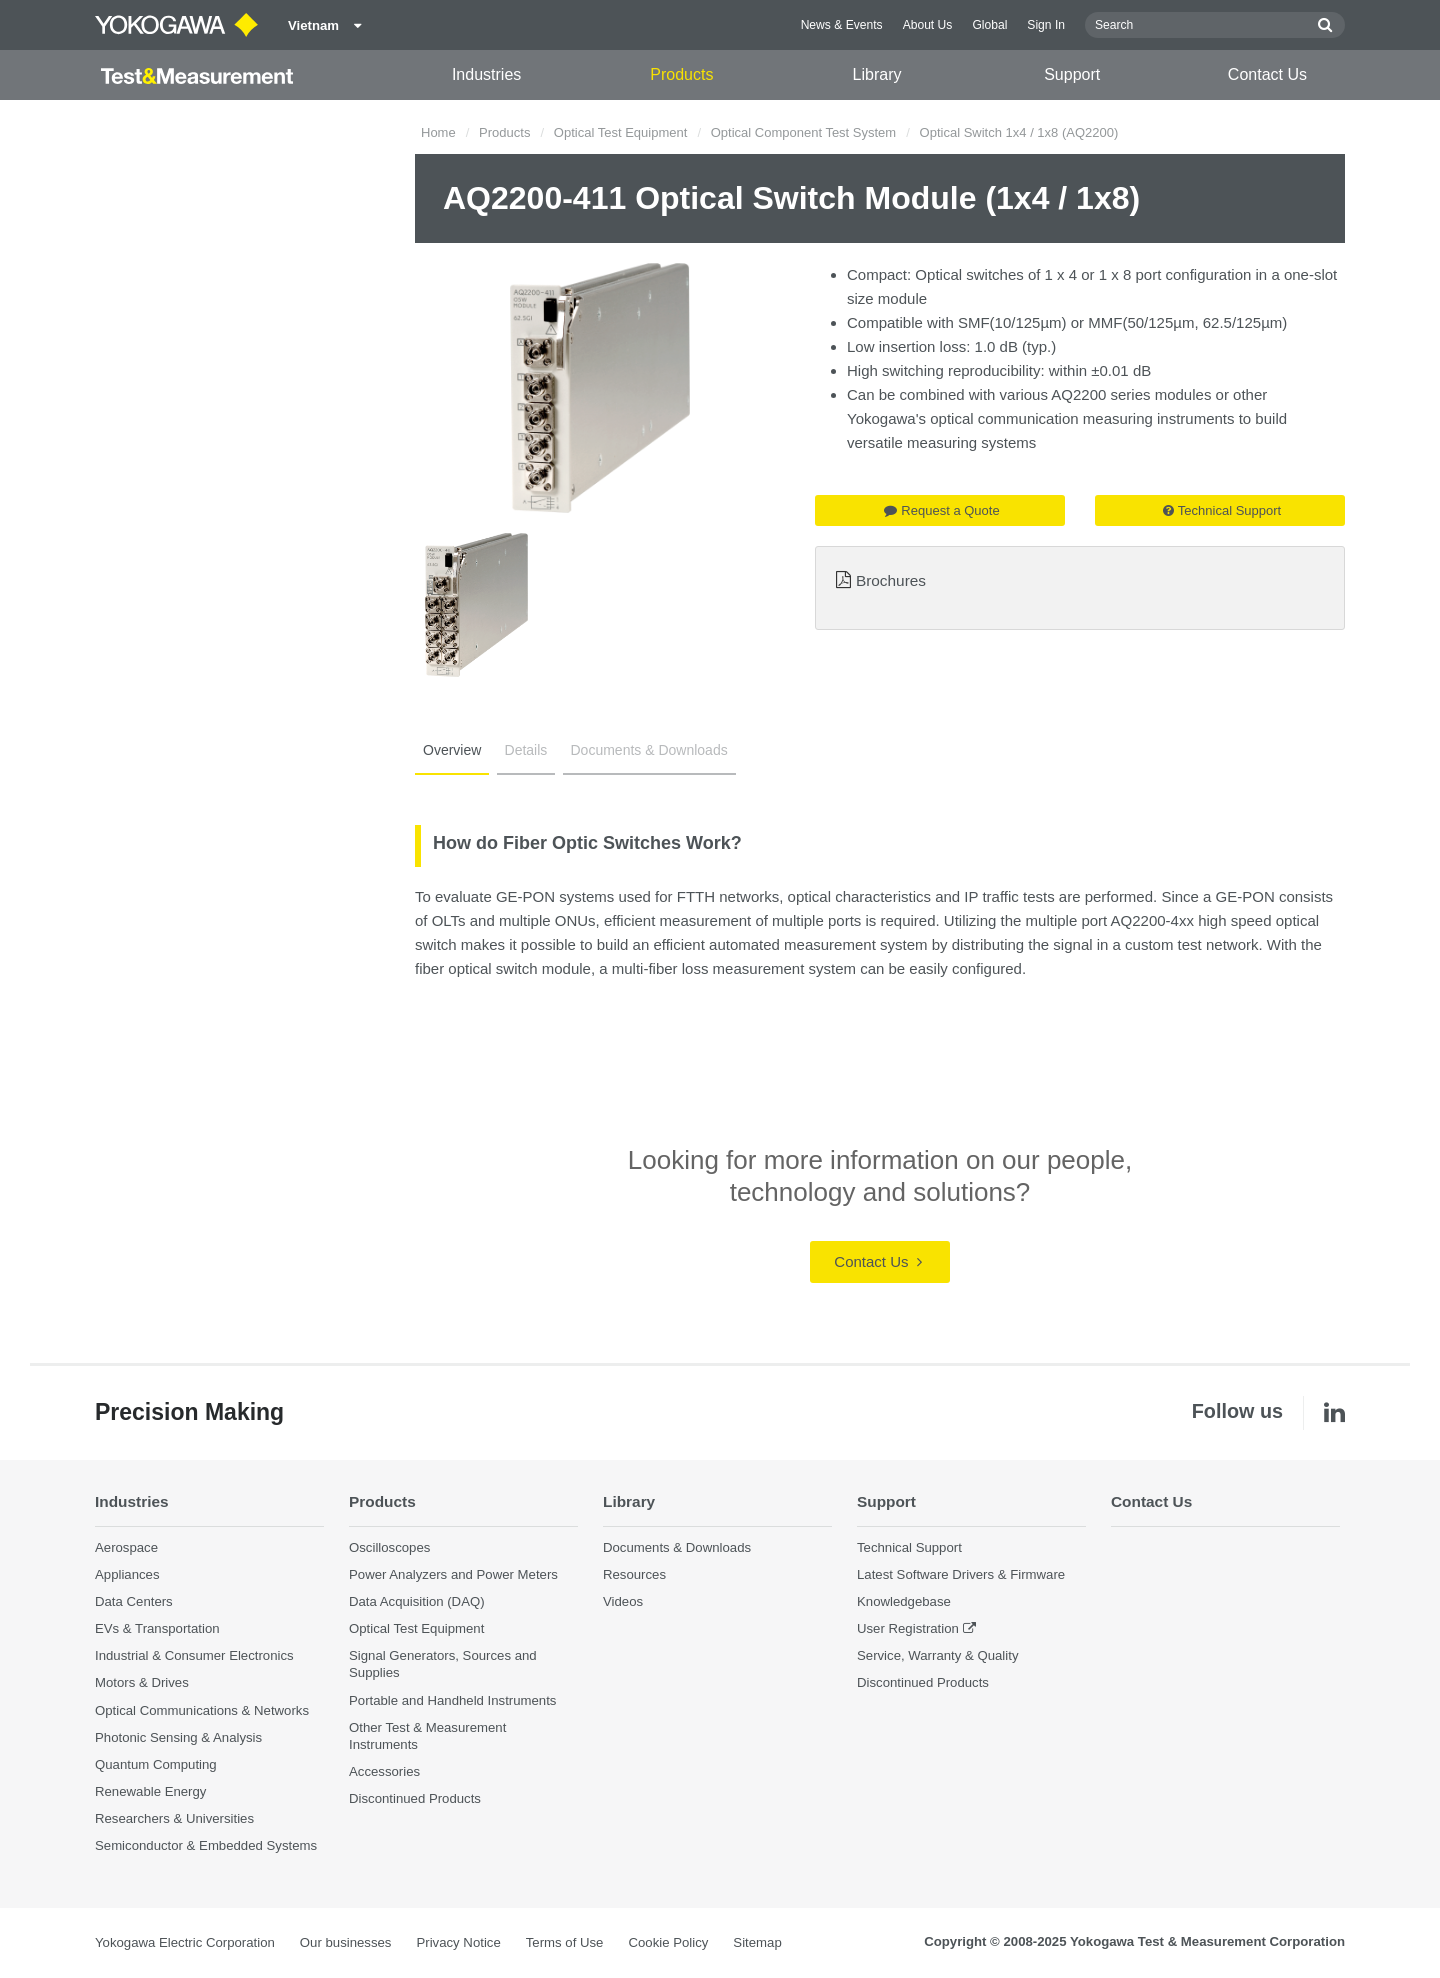 The width and height of the screenshot is (1440, 1978). What do you see at coordinates (194, 1655) in the screenshot?
I see `Industrial & Consumer Electronics` at bounding box center [194, 1655].